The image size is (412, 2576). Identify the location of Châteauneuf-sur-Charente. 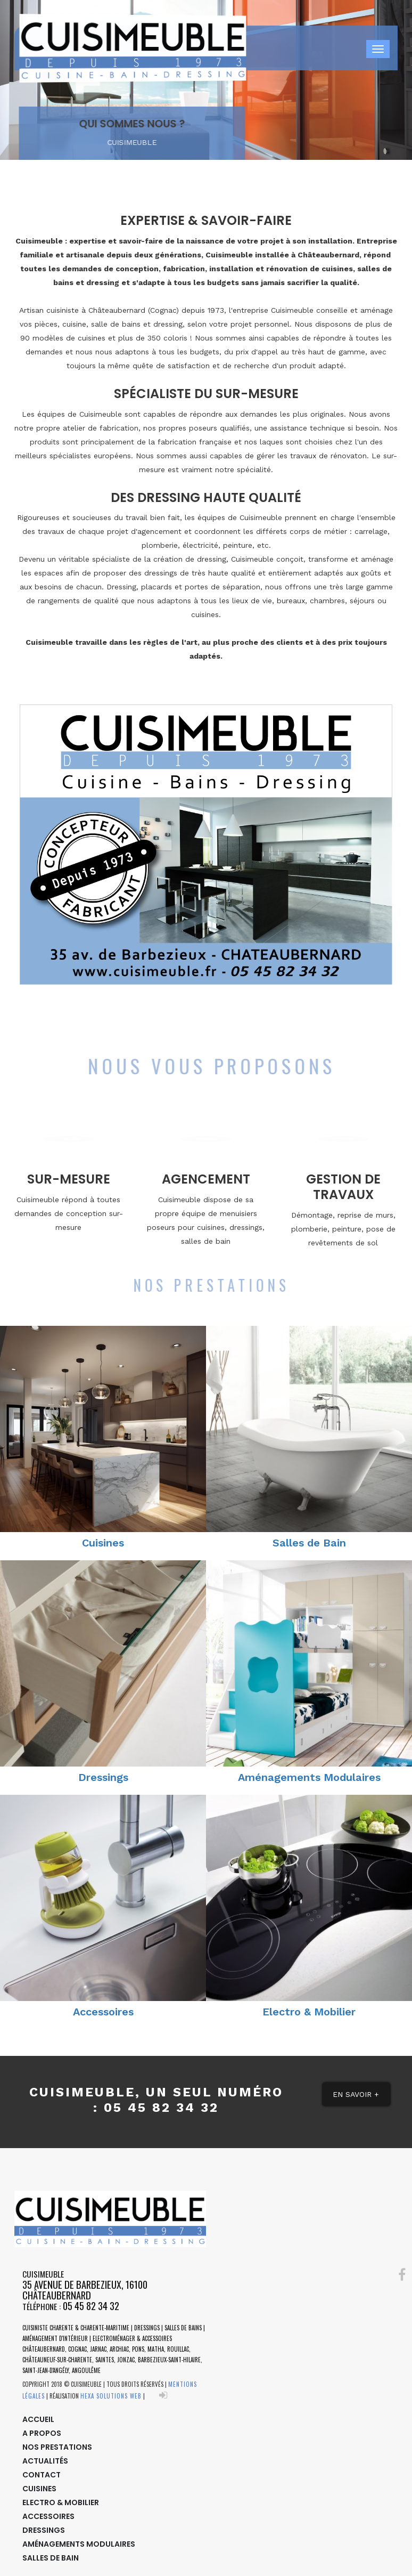
(57, 2359).